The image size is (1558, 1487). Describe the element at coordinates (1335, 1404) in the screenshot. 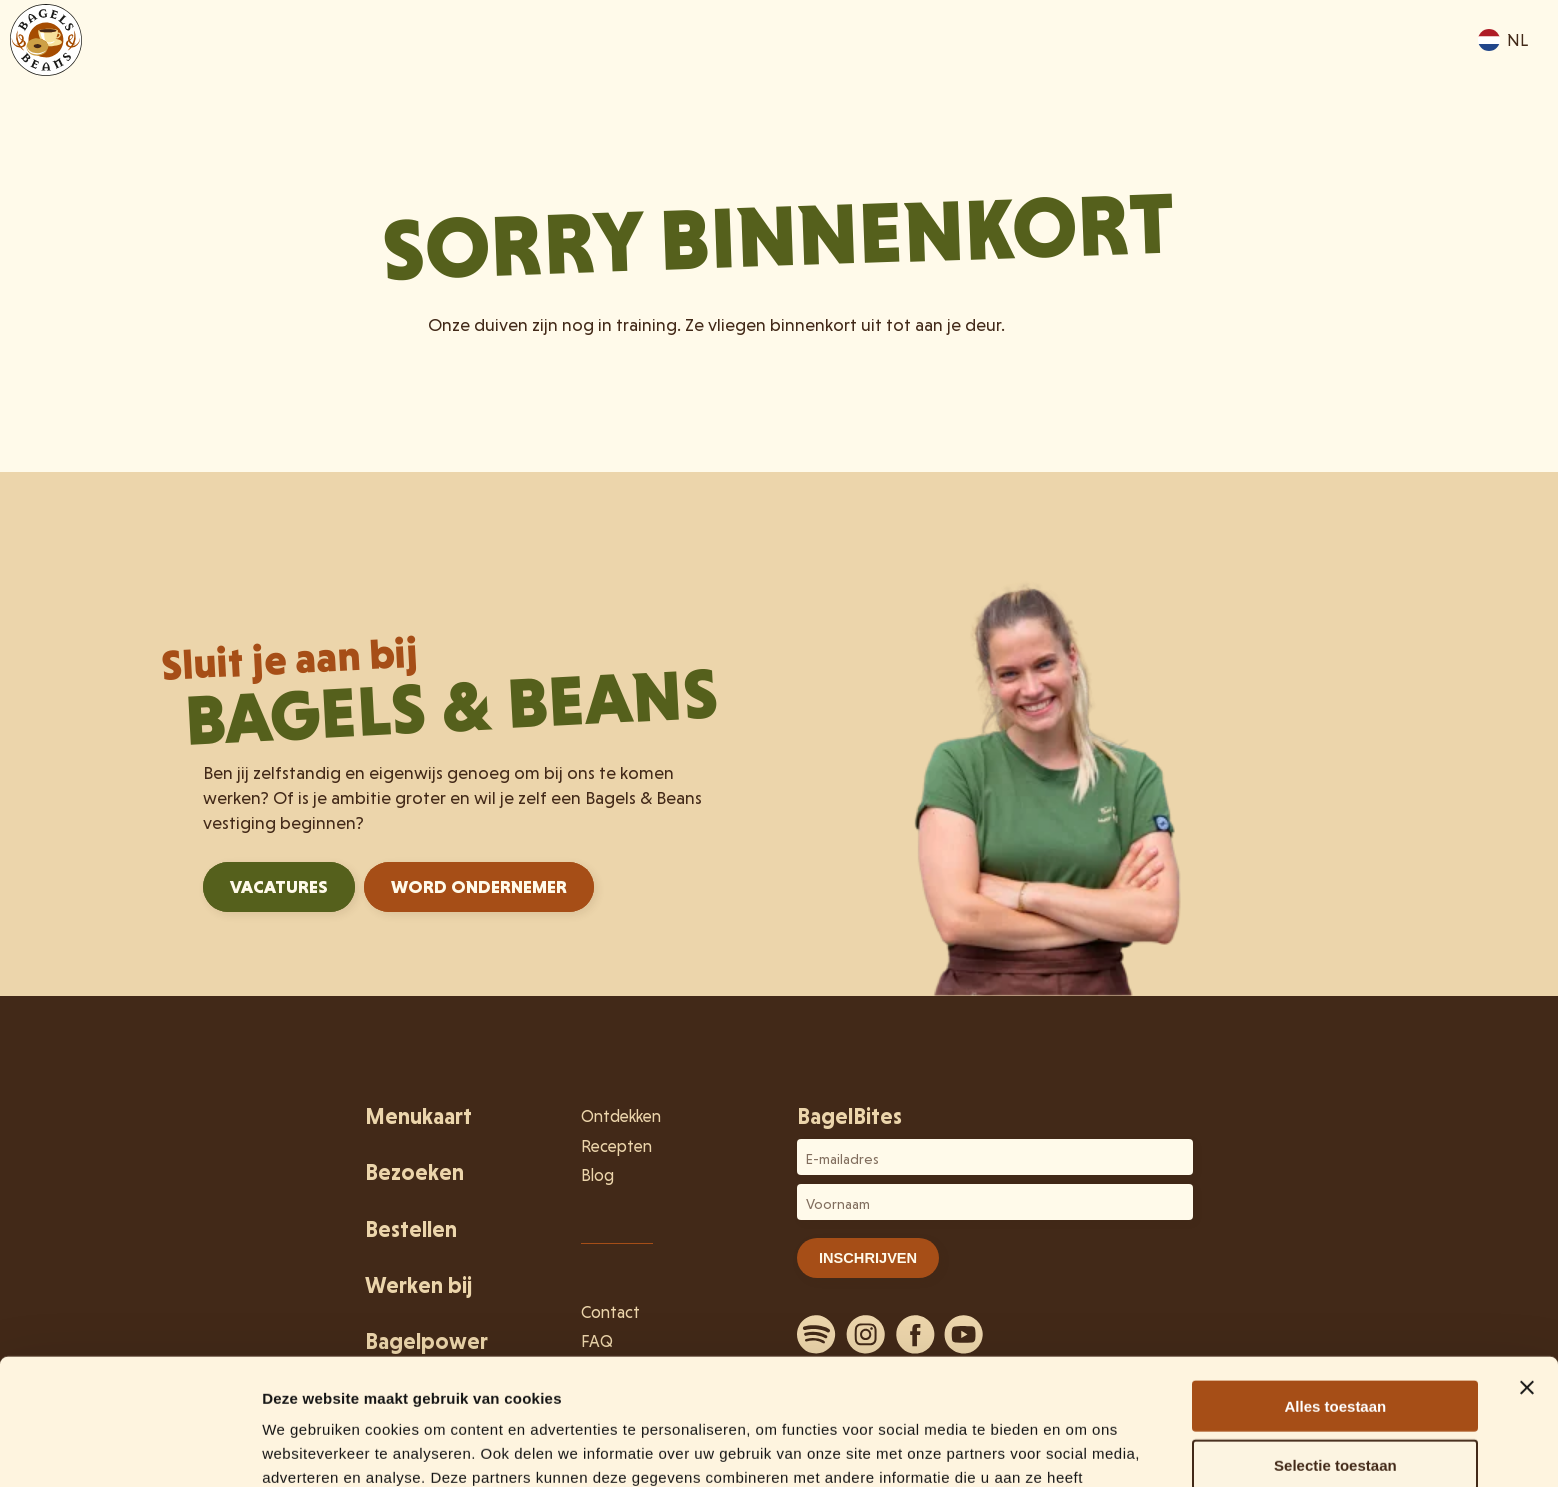

I see `Weigeren` at that location.